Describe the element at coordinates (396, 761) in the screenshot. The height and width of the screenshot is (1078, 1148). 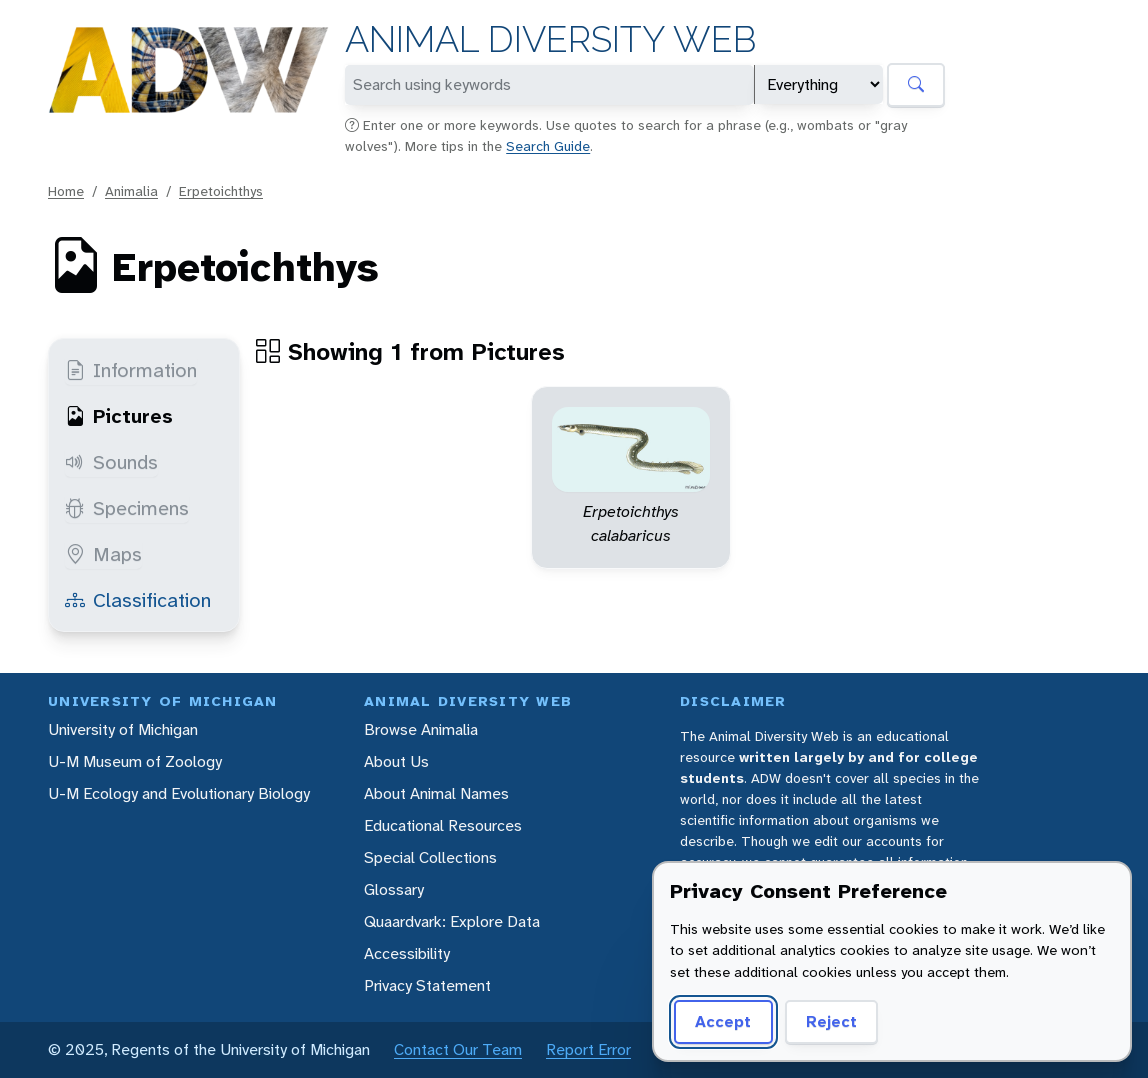
I see `About Us` at that location.